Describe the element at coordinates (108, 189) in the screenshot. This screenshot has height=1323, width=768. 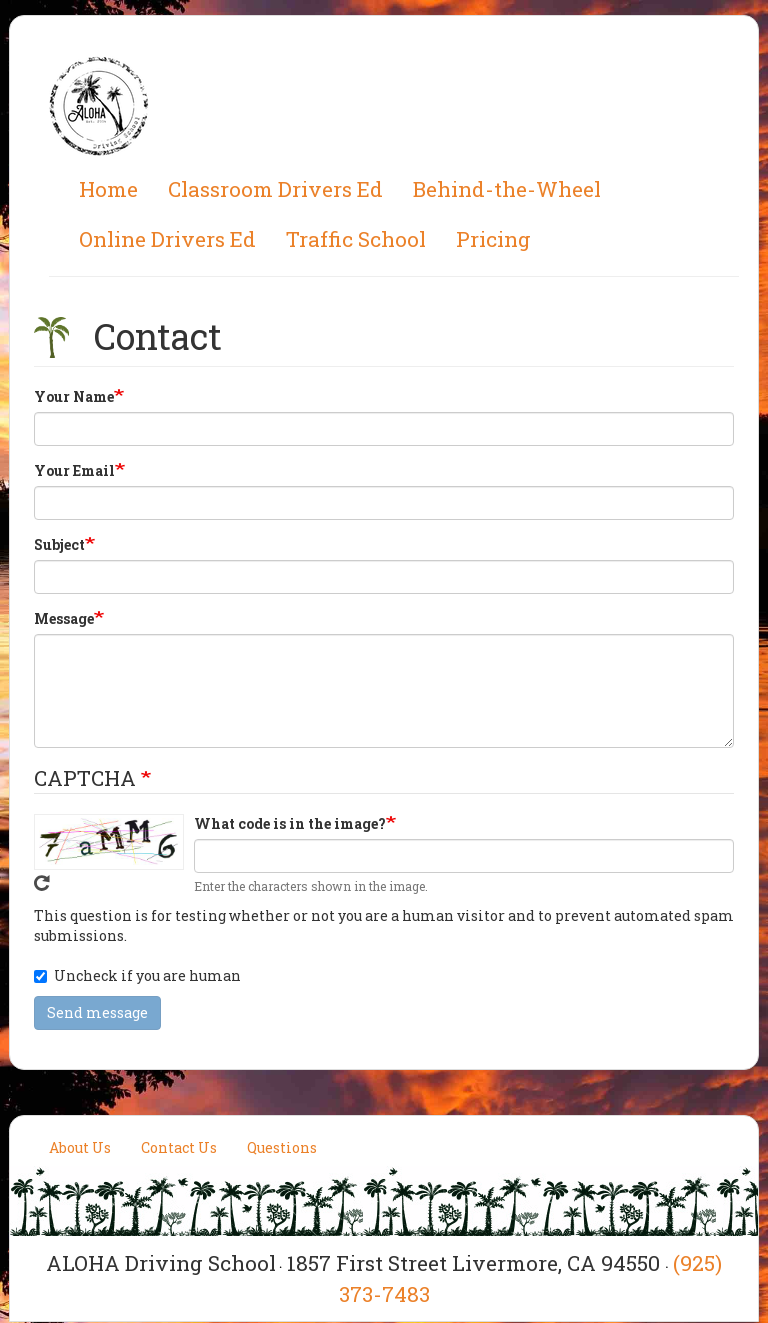
I see `Home` at that location.